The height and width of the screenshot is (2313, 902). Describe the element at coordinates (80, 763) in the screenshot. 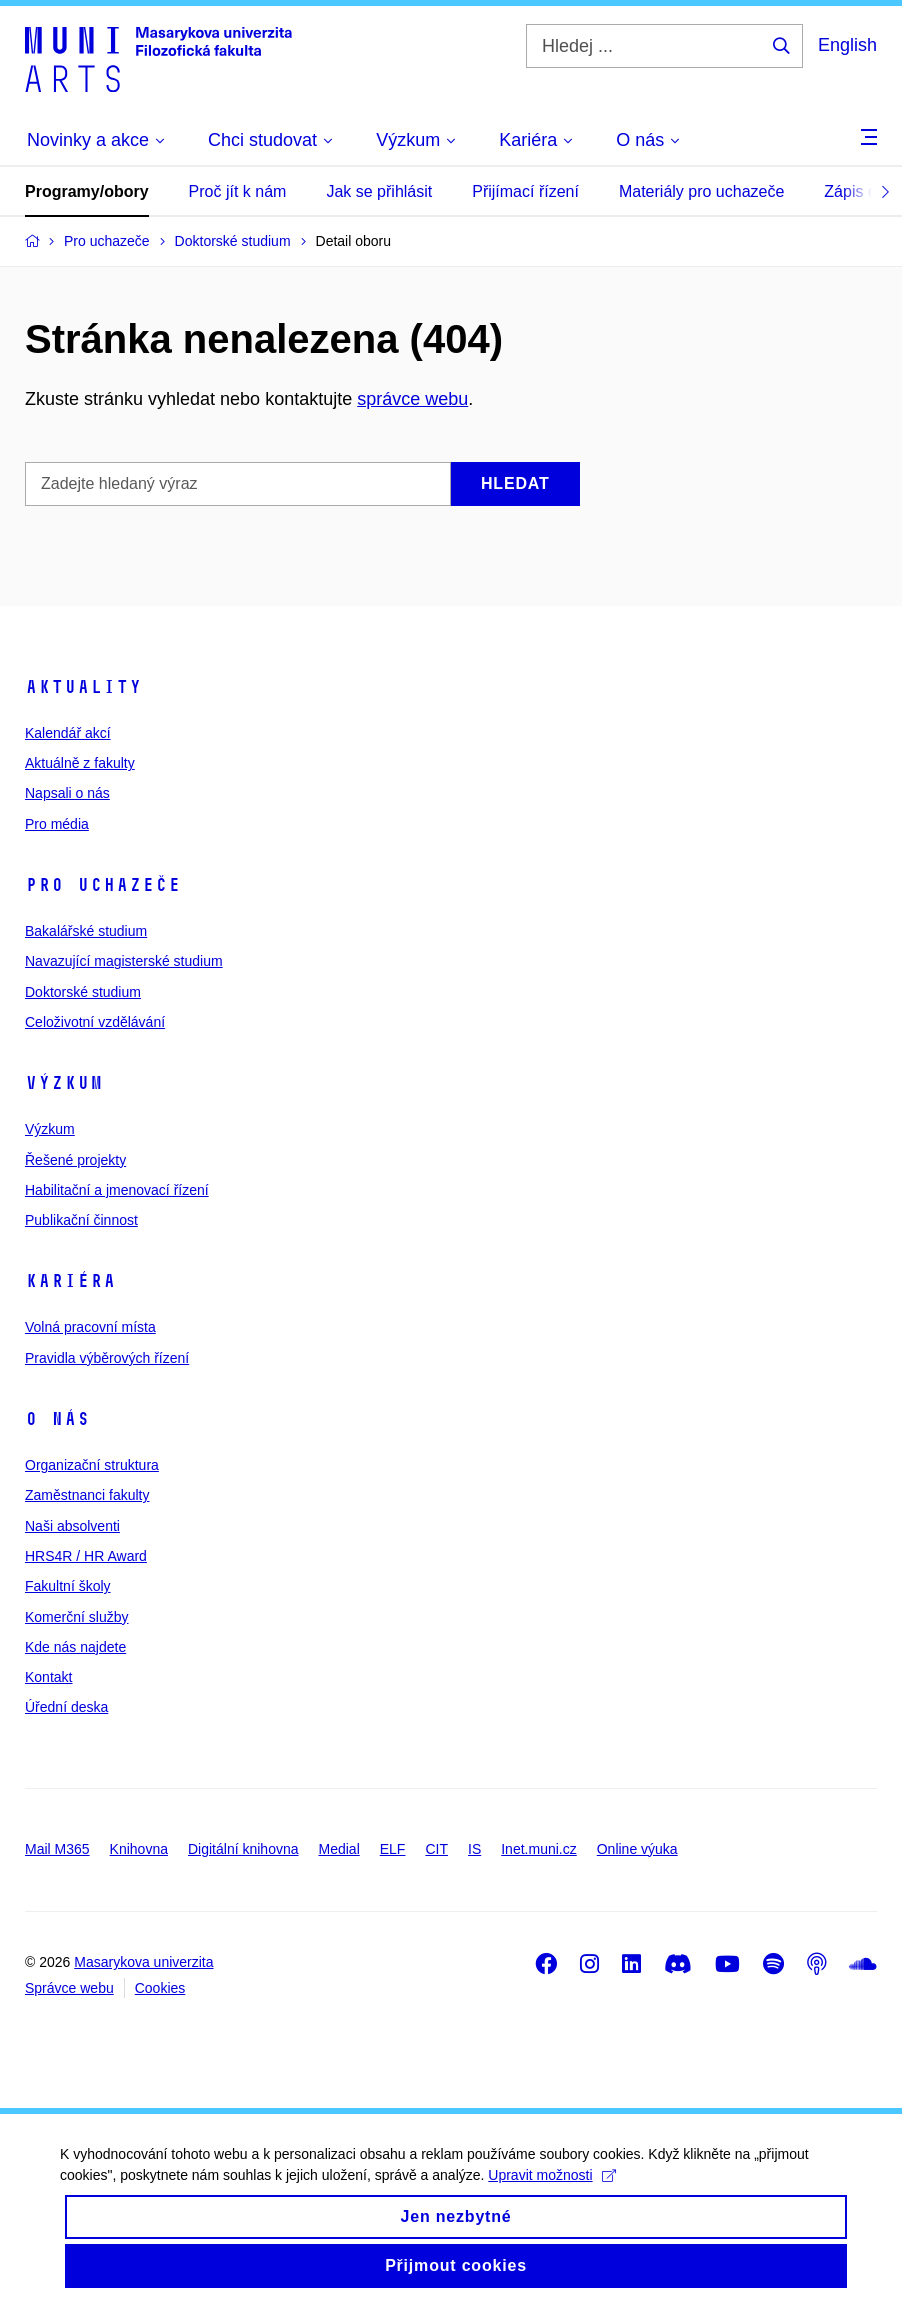

I see `Aktuálně z fakulty` at that location.